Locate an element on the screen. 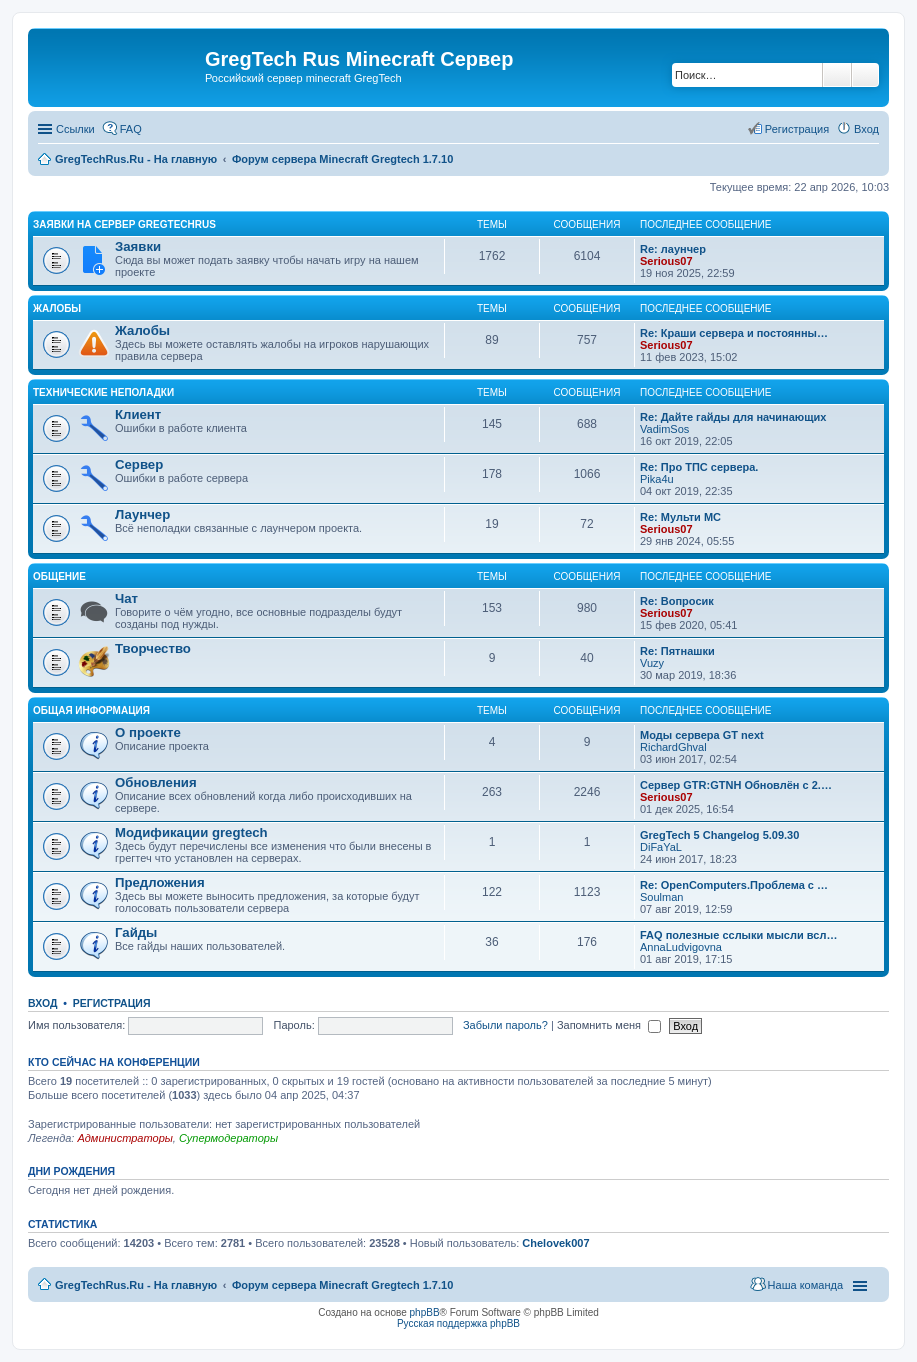 This screenshot has width=917, height=1362. Ссылки is located at coordinates (75, 129).